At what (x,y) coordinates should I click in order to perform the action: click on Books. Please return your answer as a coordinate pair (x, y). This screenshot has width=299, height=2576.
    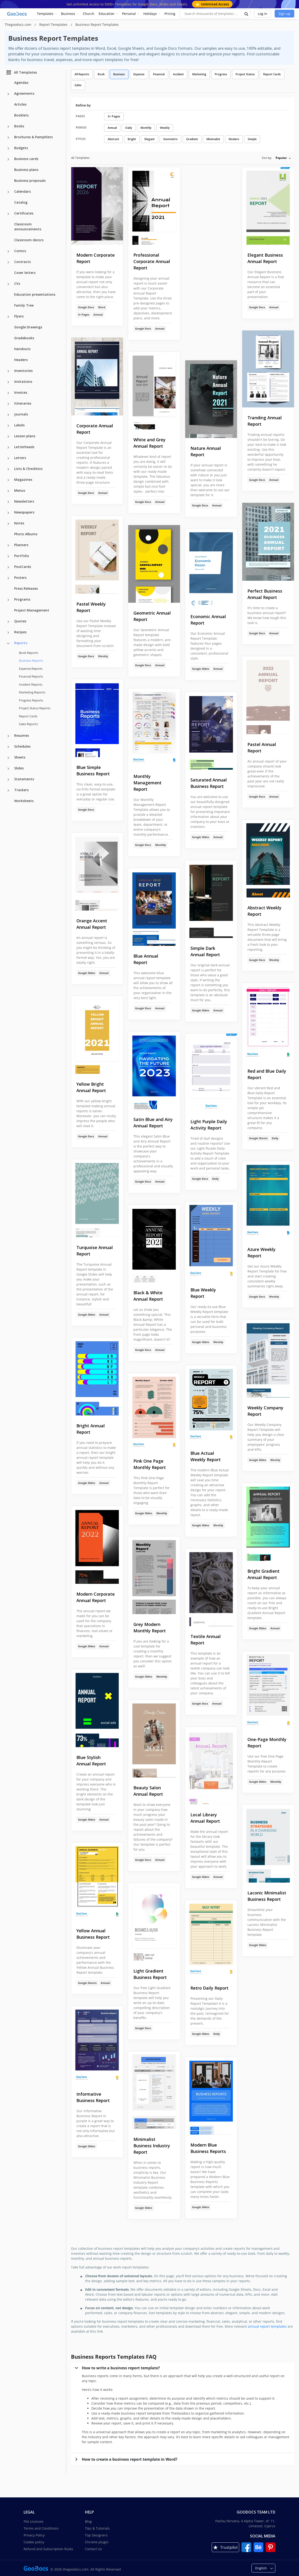
    Looking at the image, I should click on (19, 126).